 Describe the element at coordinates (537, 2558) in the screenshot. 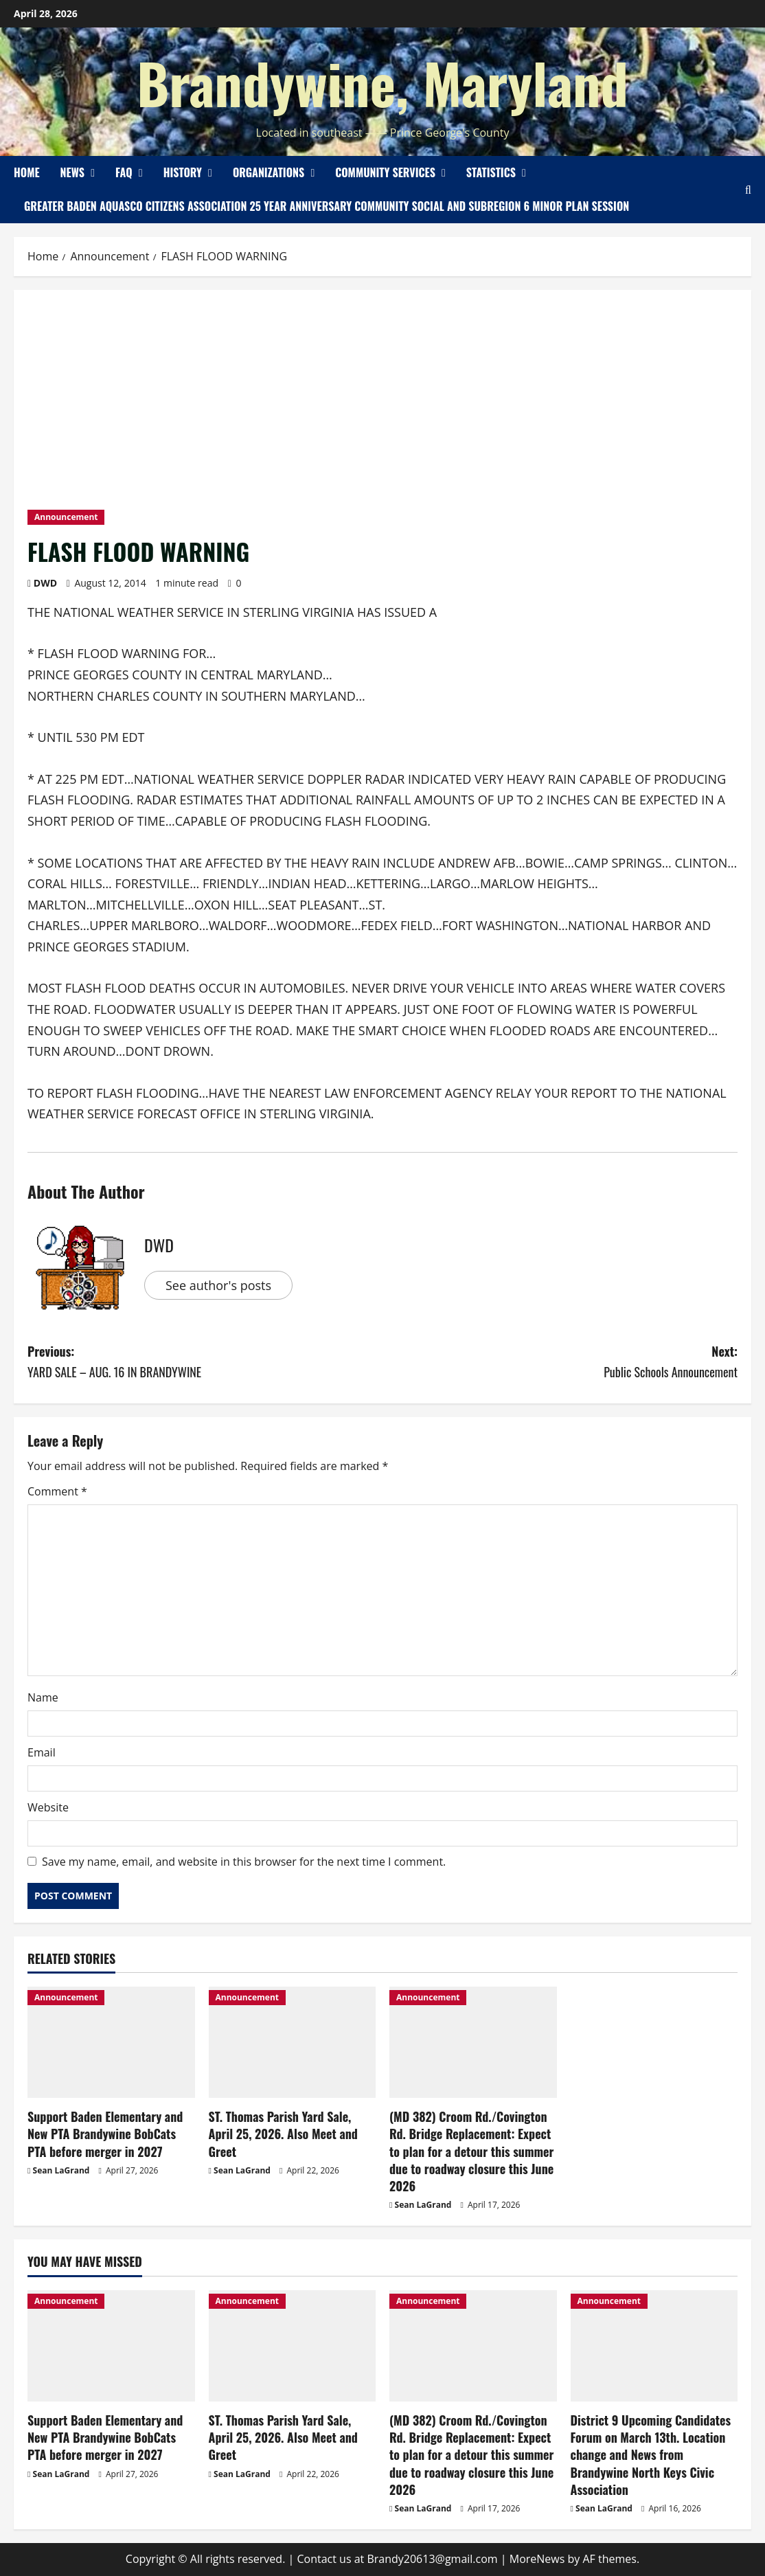

I see `MoreNews` at that location.